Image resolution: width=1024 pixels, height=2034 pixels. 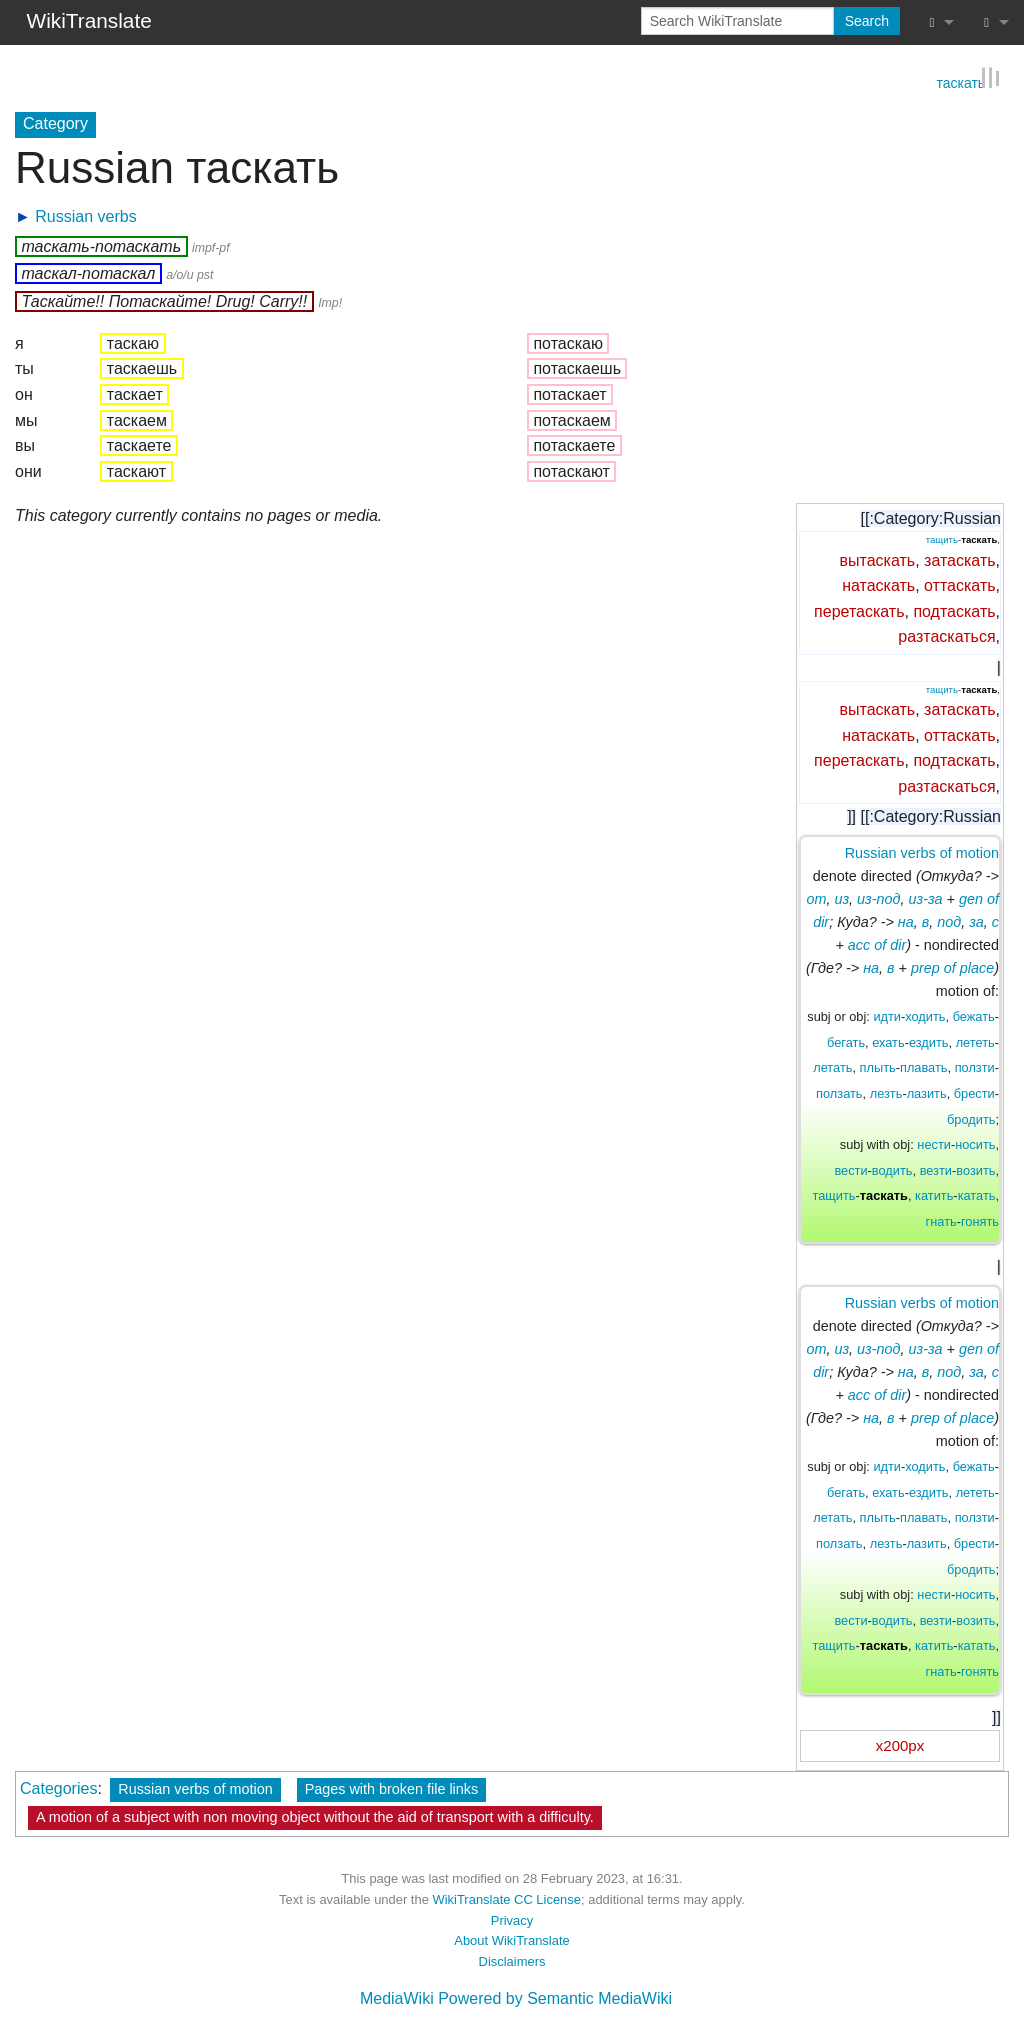 I want to click on брести, so click(x=974, y=1093).